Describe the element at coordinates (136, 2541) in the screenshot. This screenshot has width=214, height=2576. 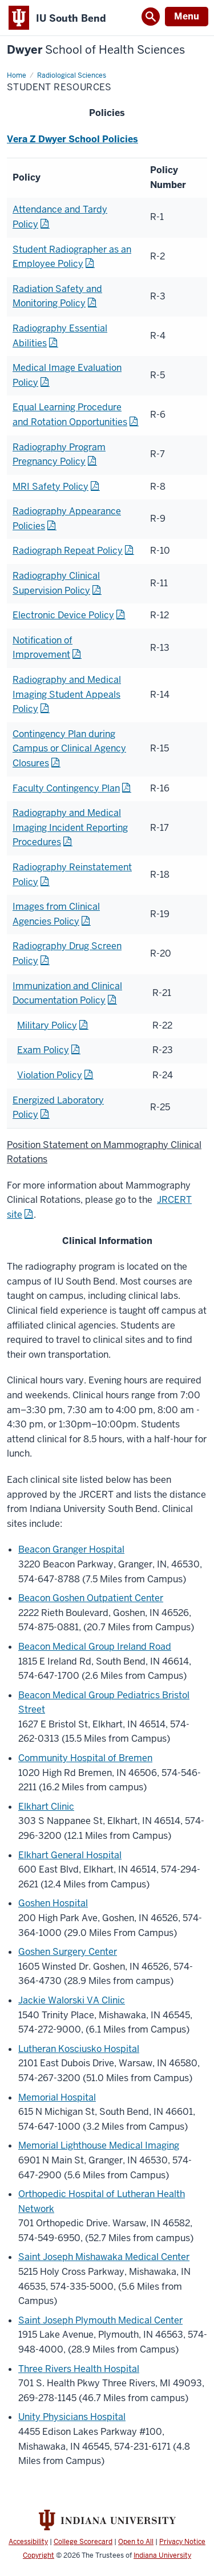
I see `Open to All` at that location.